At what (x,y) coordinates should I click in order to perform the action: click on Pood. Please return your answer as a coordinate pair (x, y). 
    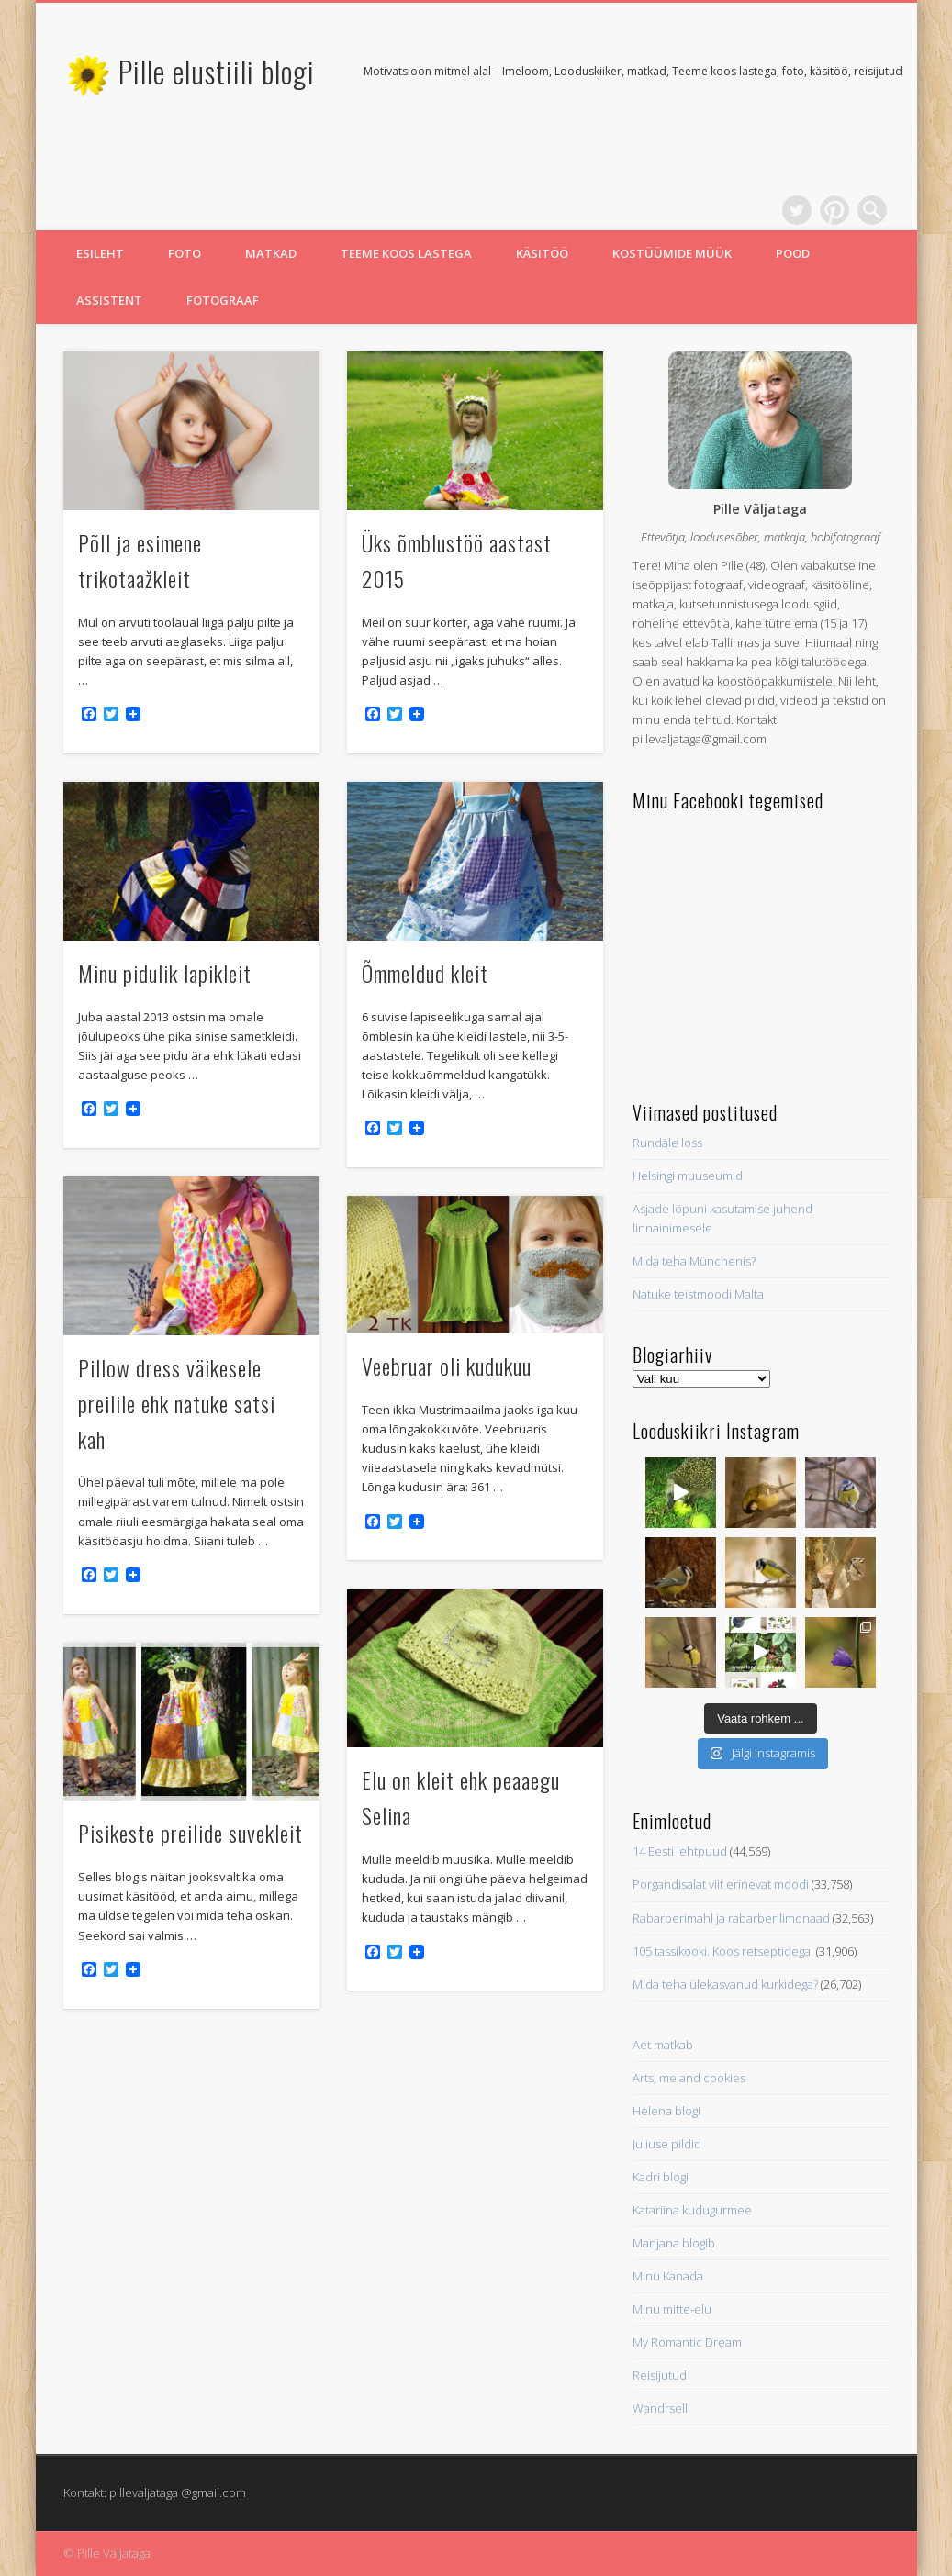
    Looking at the image, I should click on (793, 253).